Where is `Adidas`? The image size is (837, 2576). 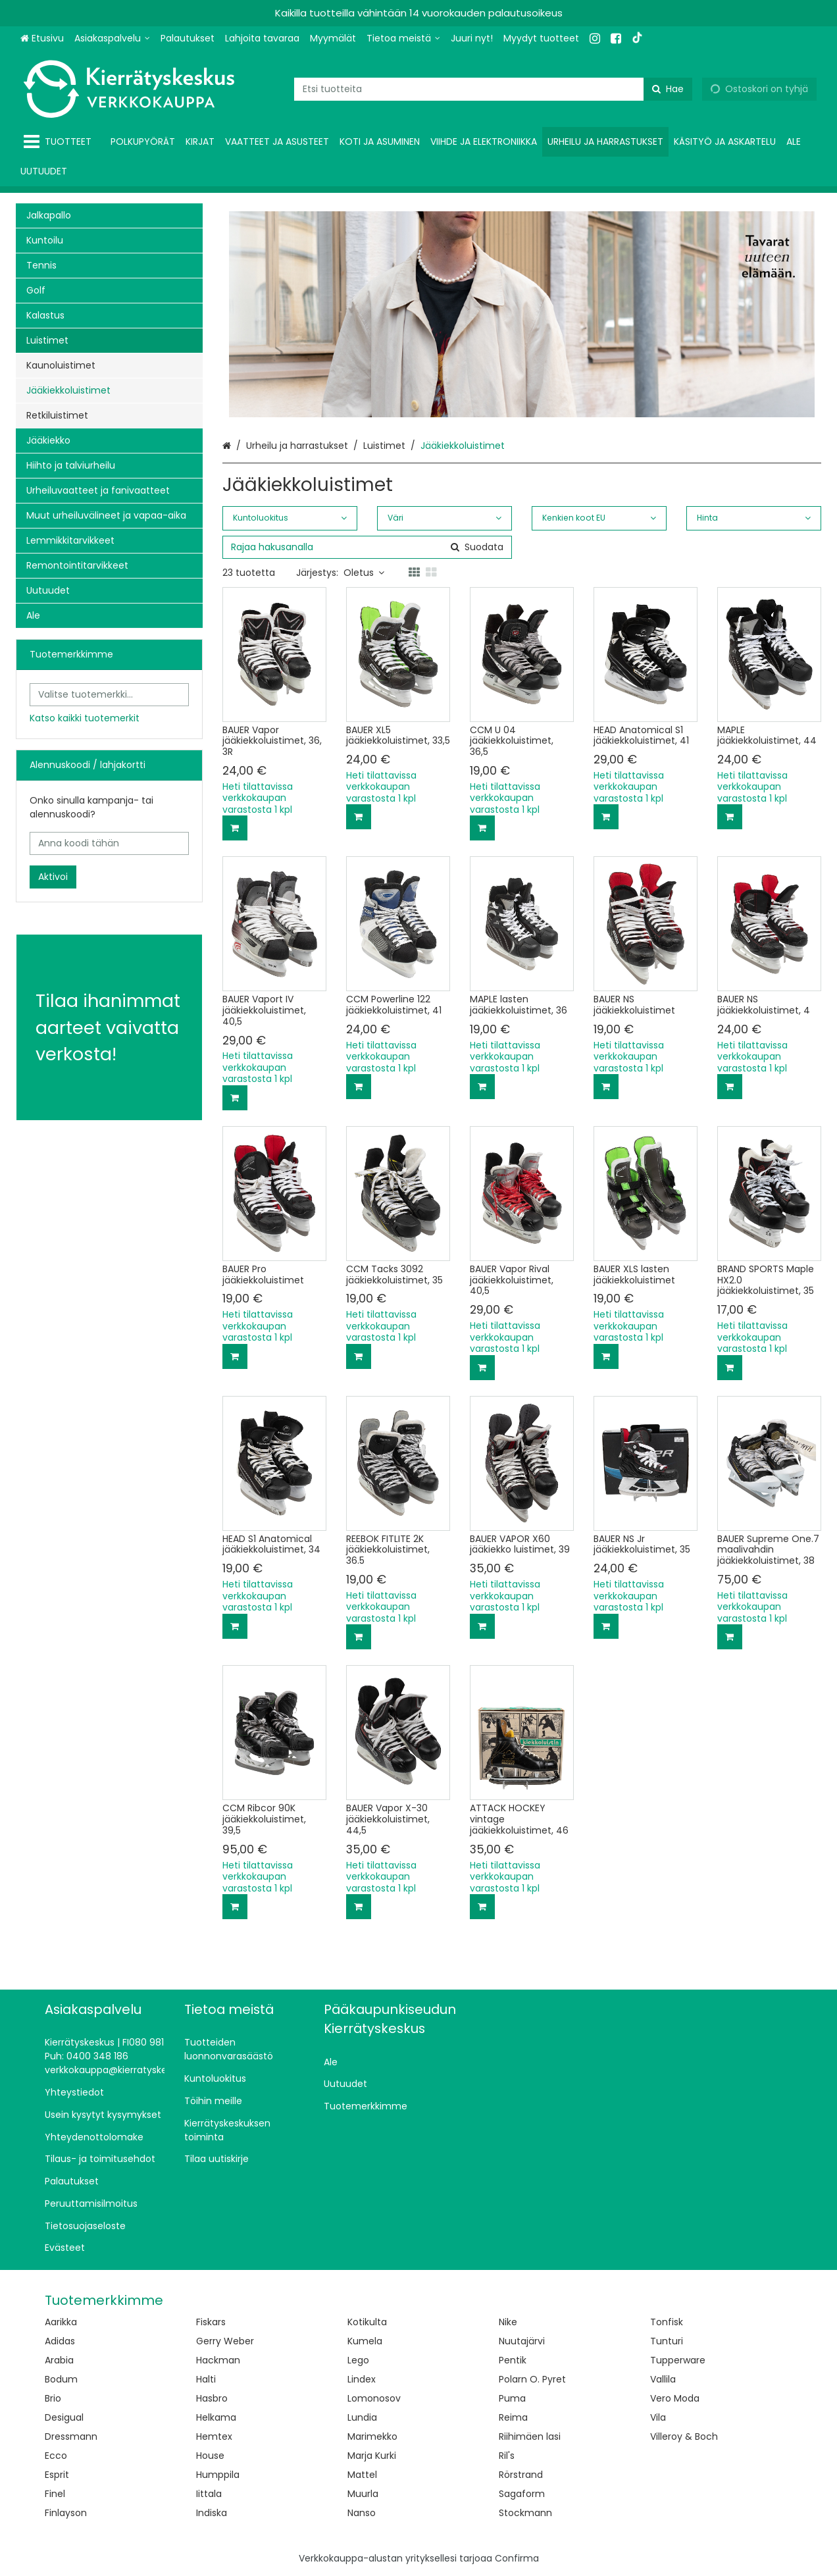 Adidas is located at coordinates (60, 2341).